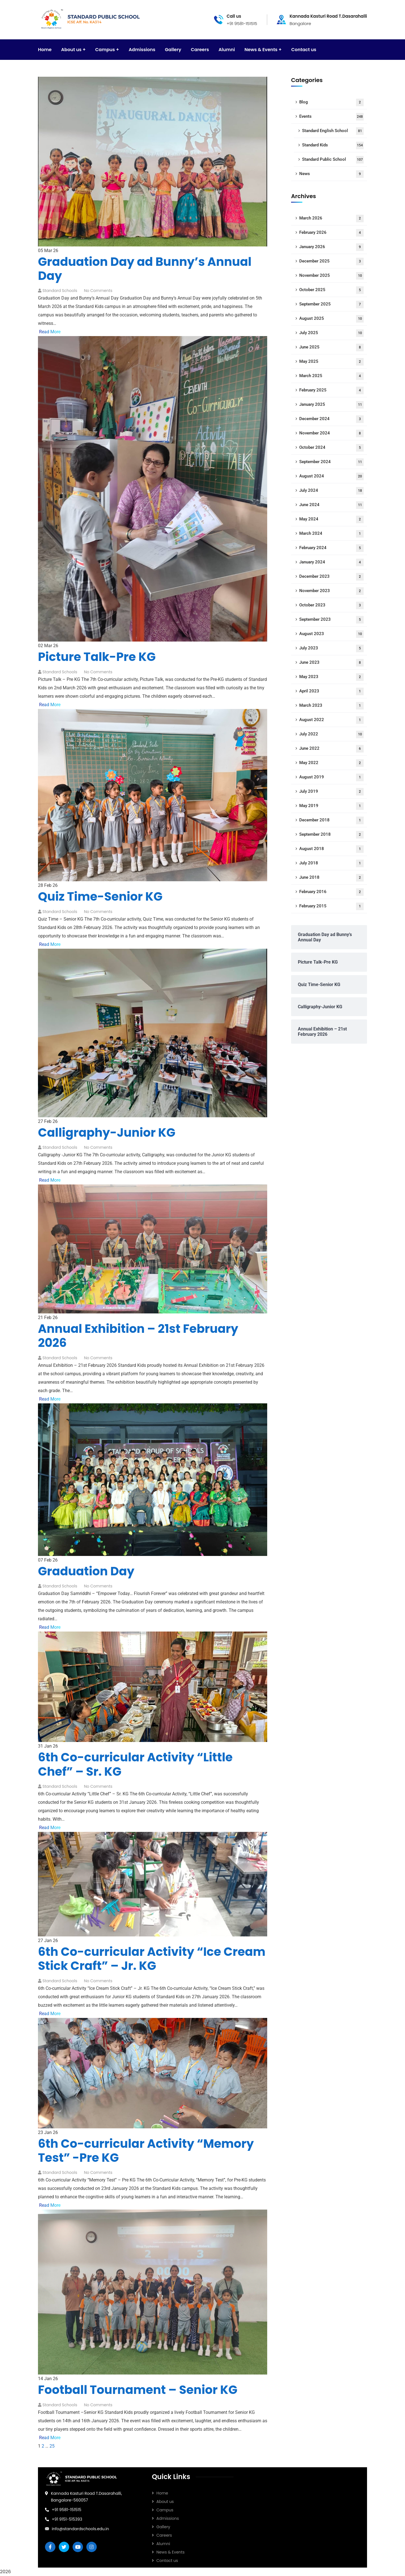 This screenshot has width=405, height=2576. I want to click on +91 9581-151515, so click(66, 2509).